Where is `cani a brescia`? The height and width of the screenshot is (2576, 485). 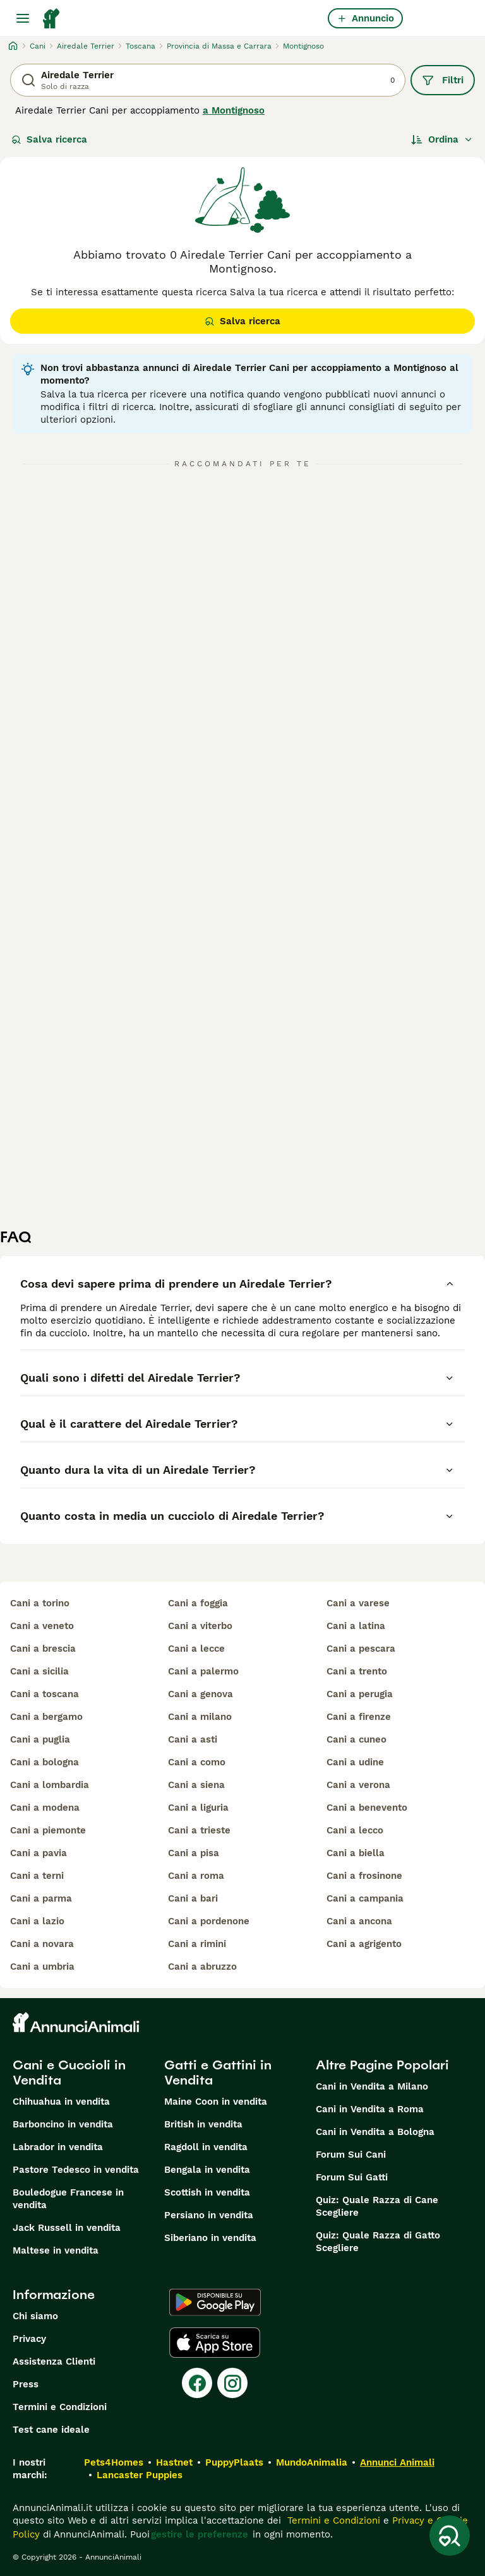
cani a brescia is located at coordinates (43, 1648).